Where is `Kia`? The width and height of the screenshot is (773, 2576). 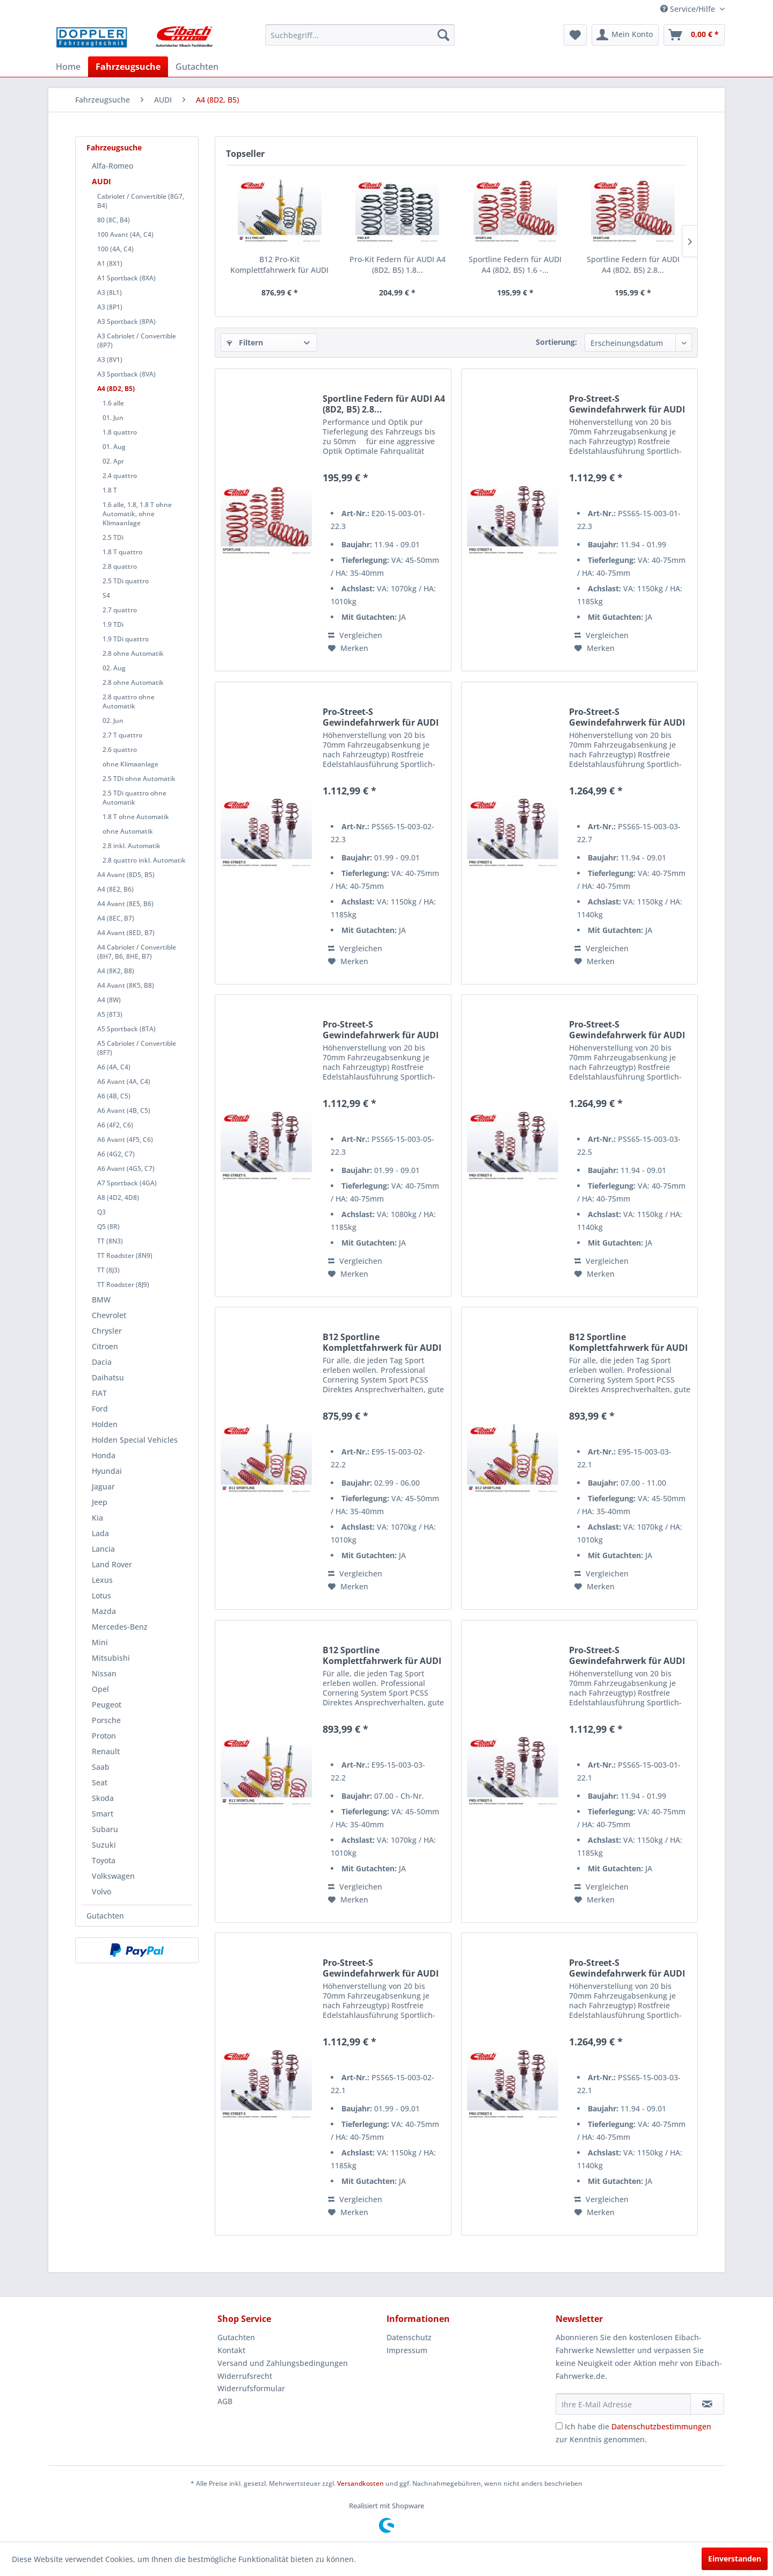
Kia is located at coordinates (97, 1518).